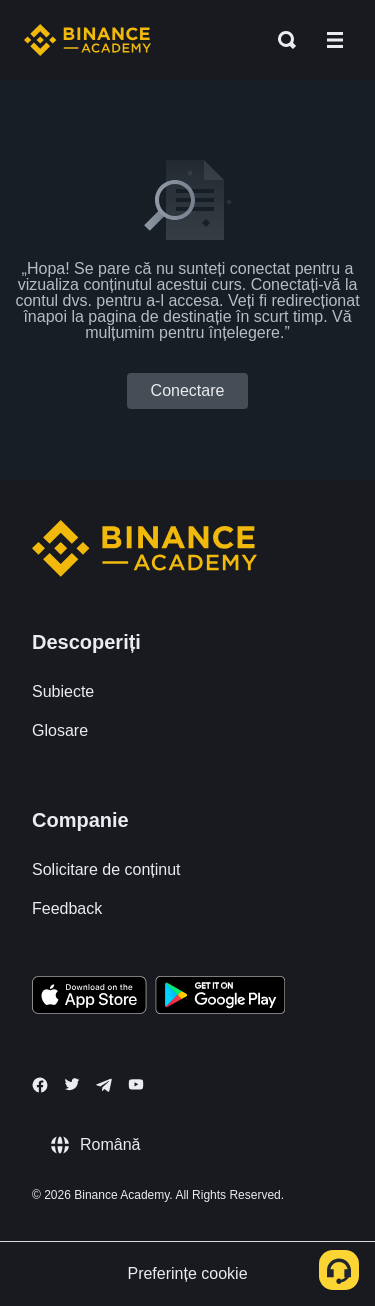 The height and width of the screenshot is (1306, 375). What do you see at coordinates (136, 1084) in the screenshot?
I see `[Follow Binance Academy on Youtube]` at bounding box center [136, 1084].